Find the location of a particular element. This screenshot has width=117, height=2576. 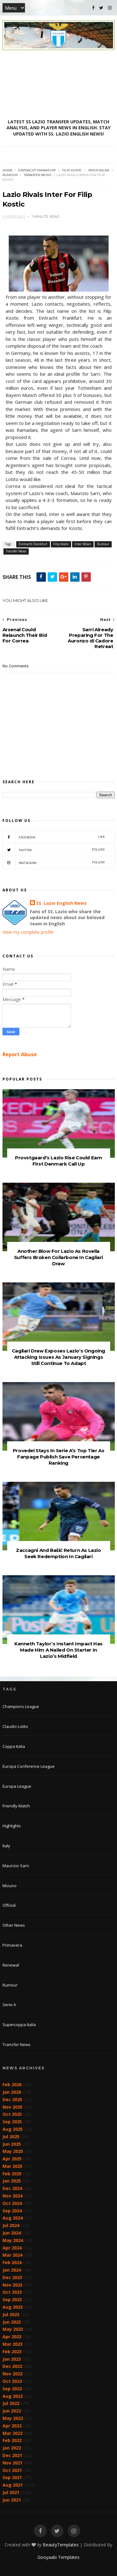

Rumour is located at coordinates (9, 175).